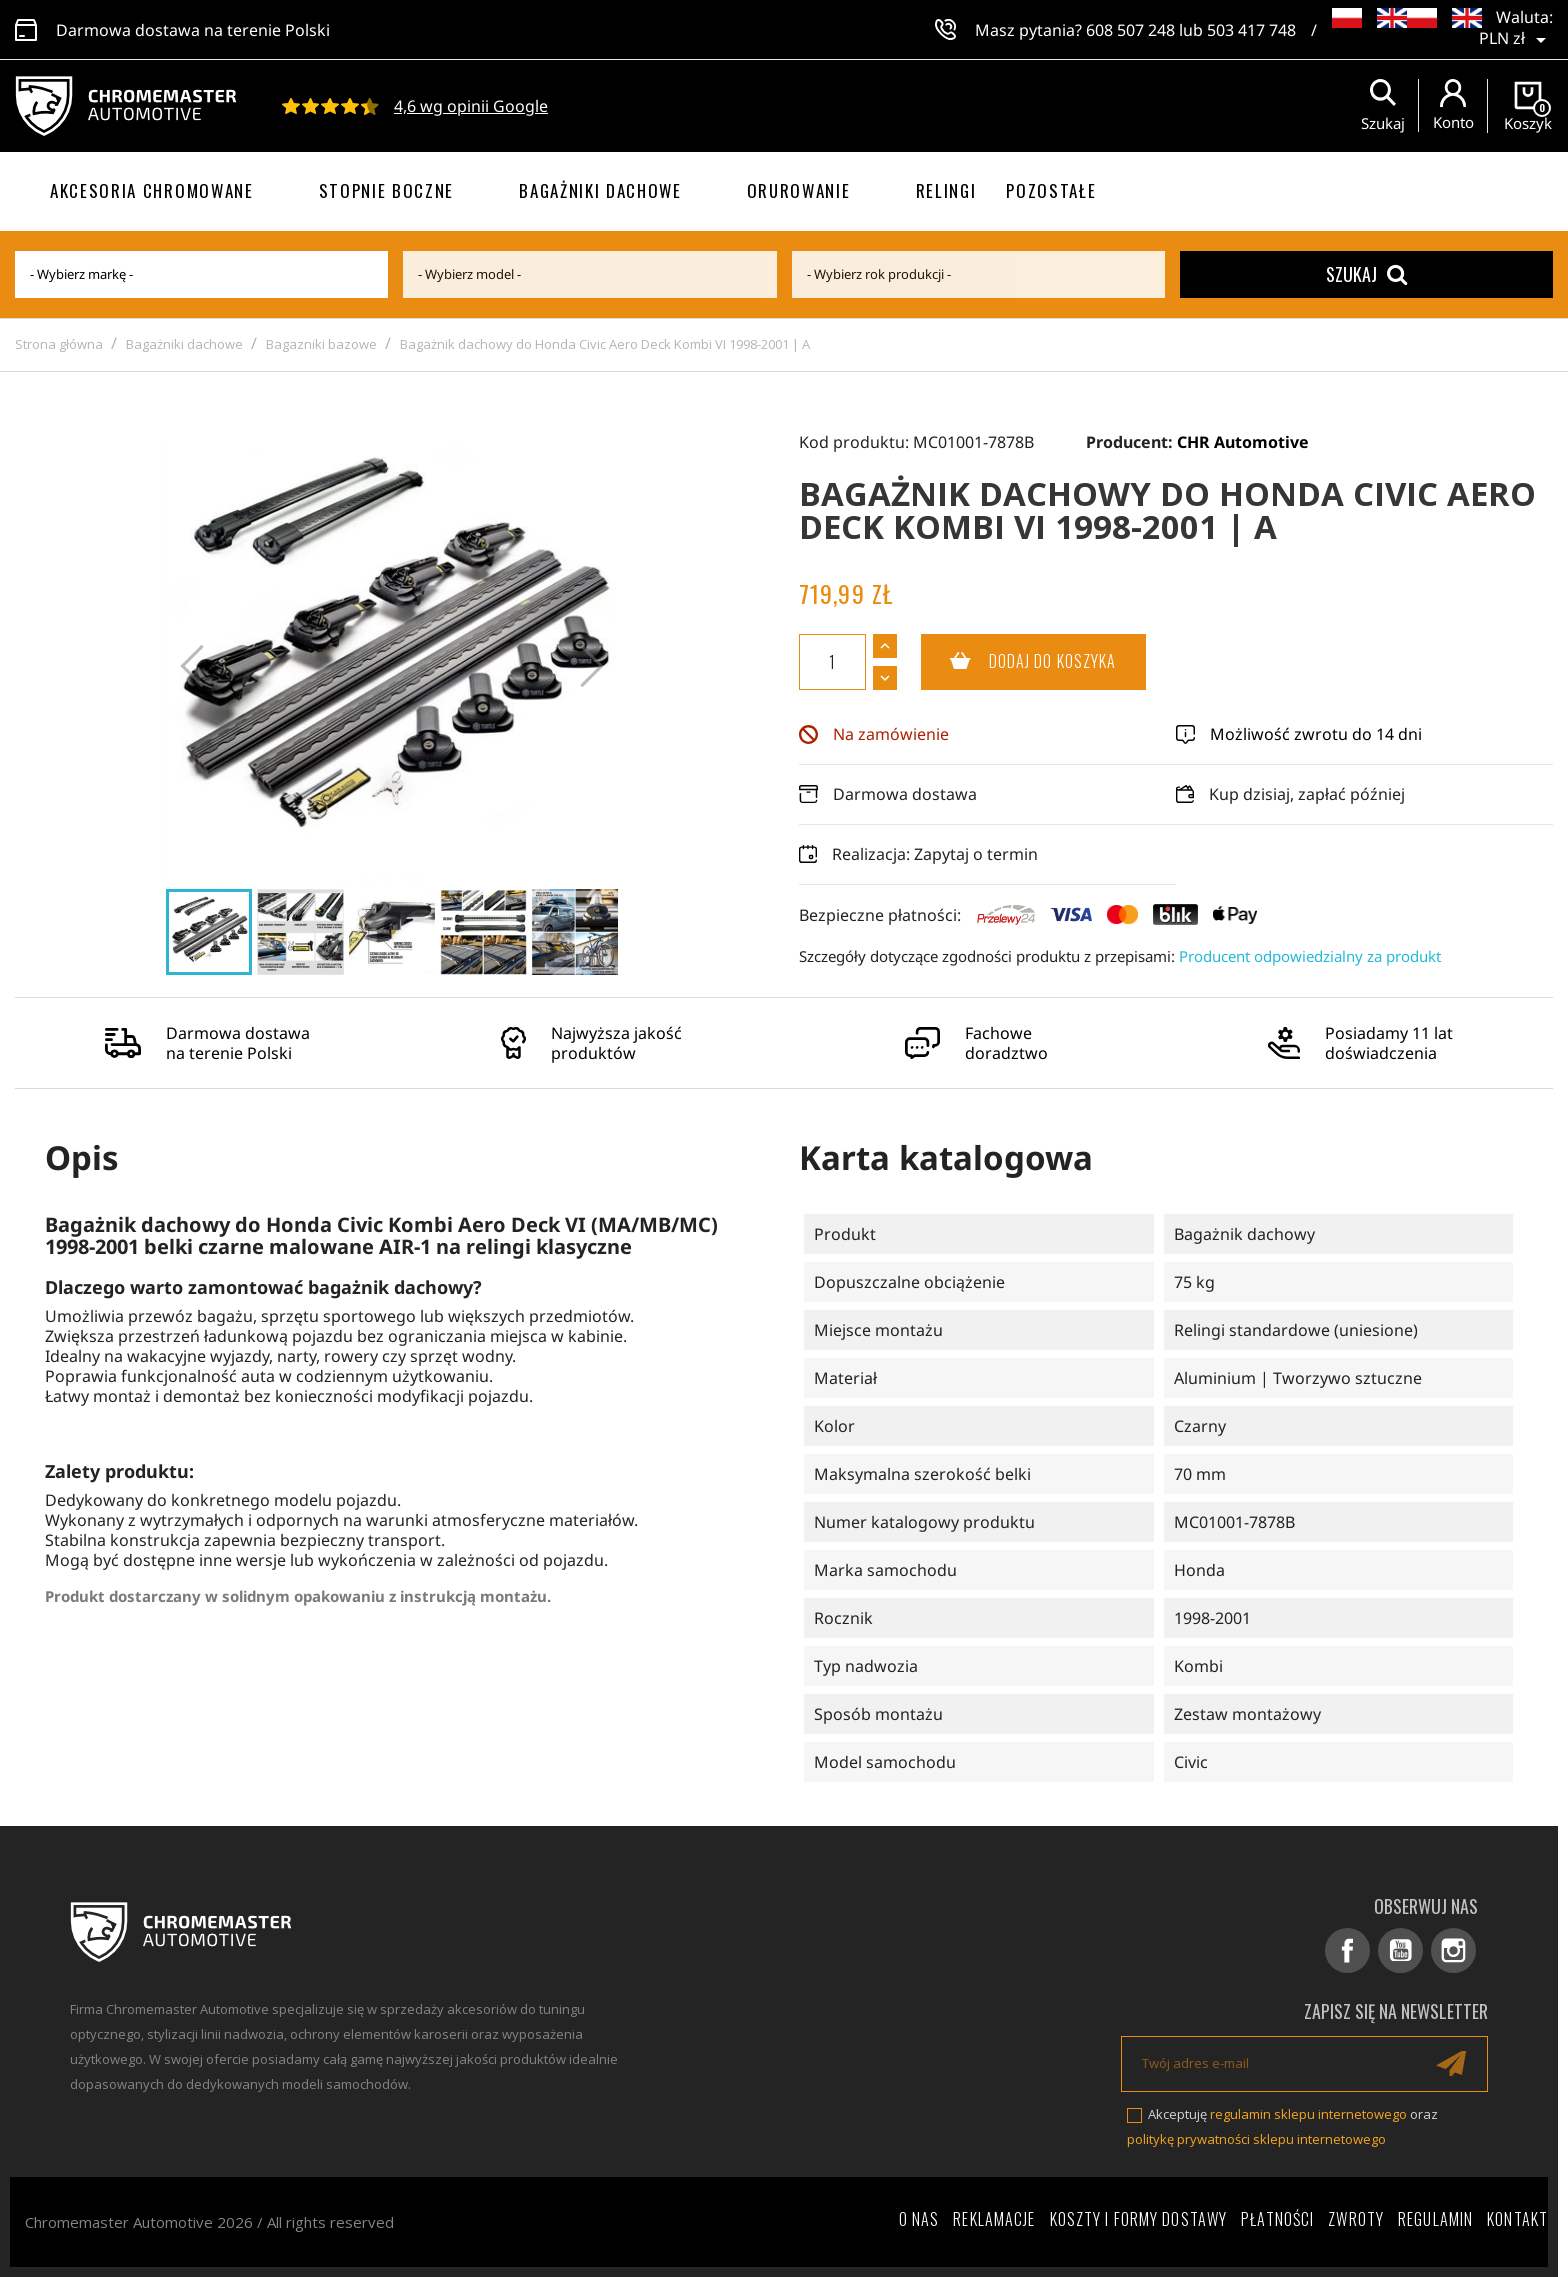  Describe the element at coordinates (387, 190) in the screenshot. I see `Stopnie boczne` at that location.